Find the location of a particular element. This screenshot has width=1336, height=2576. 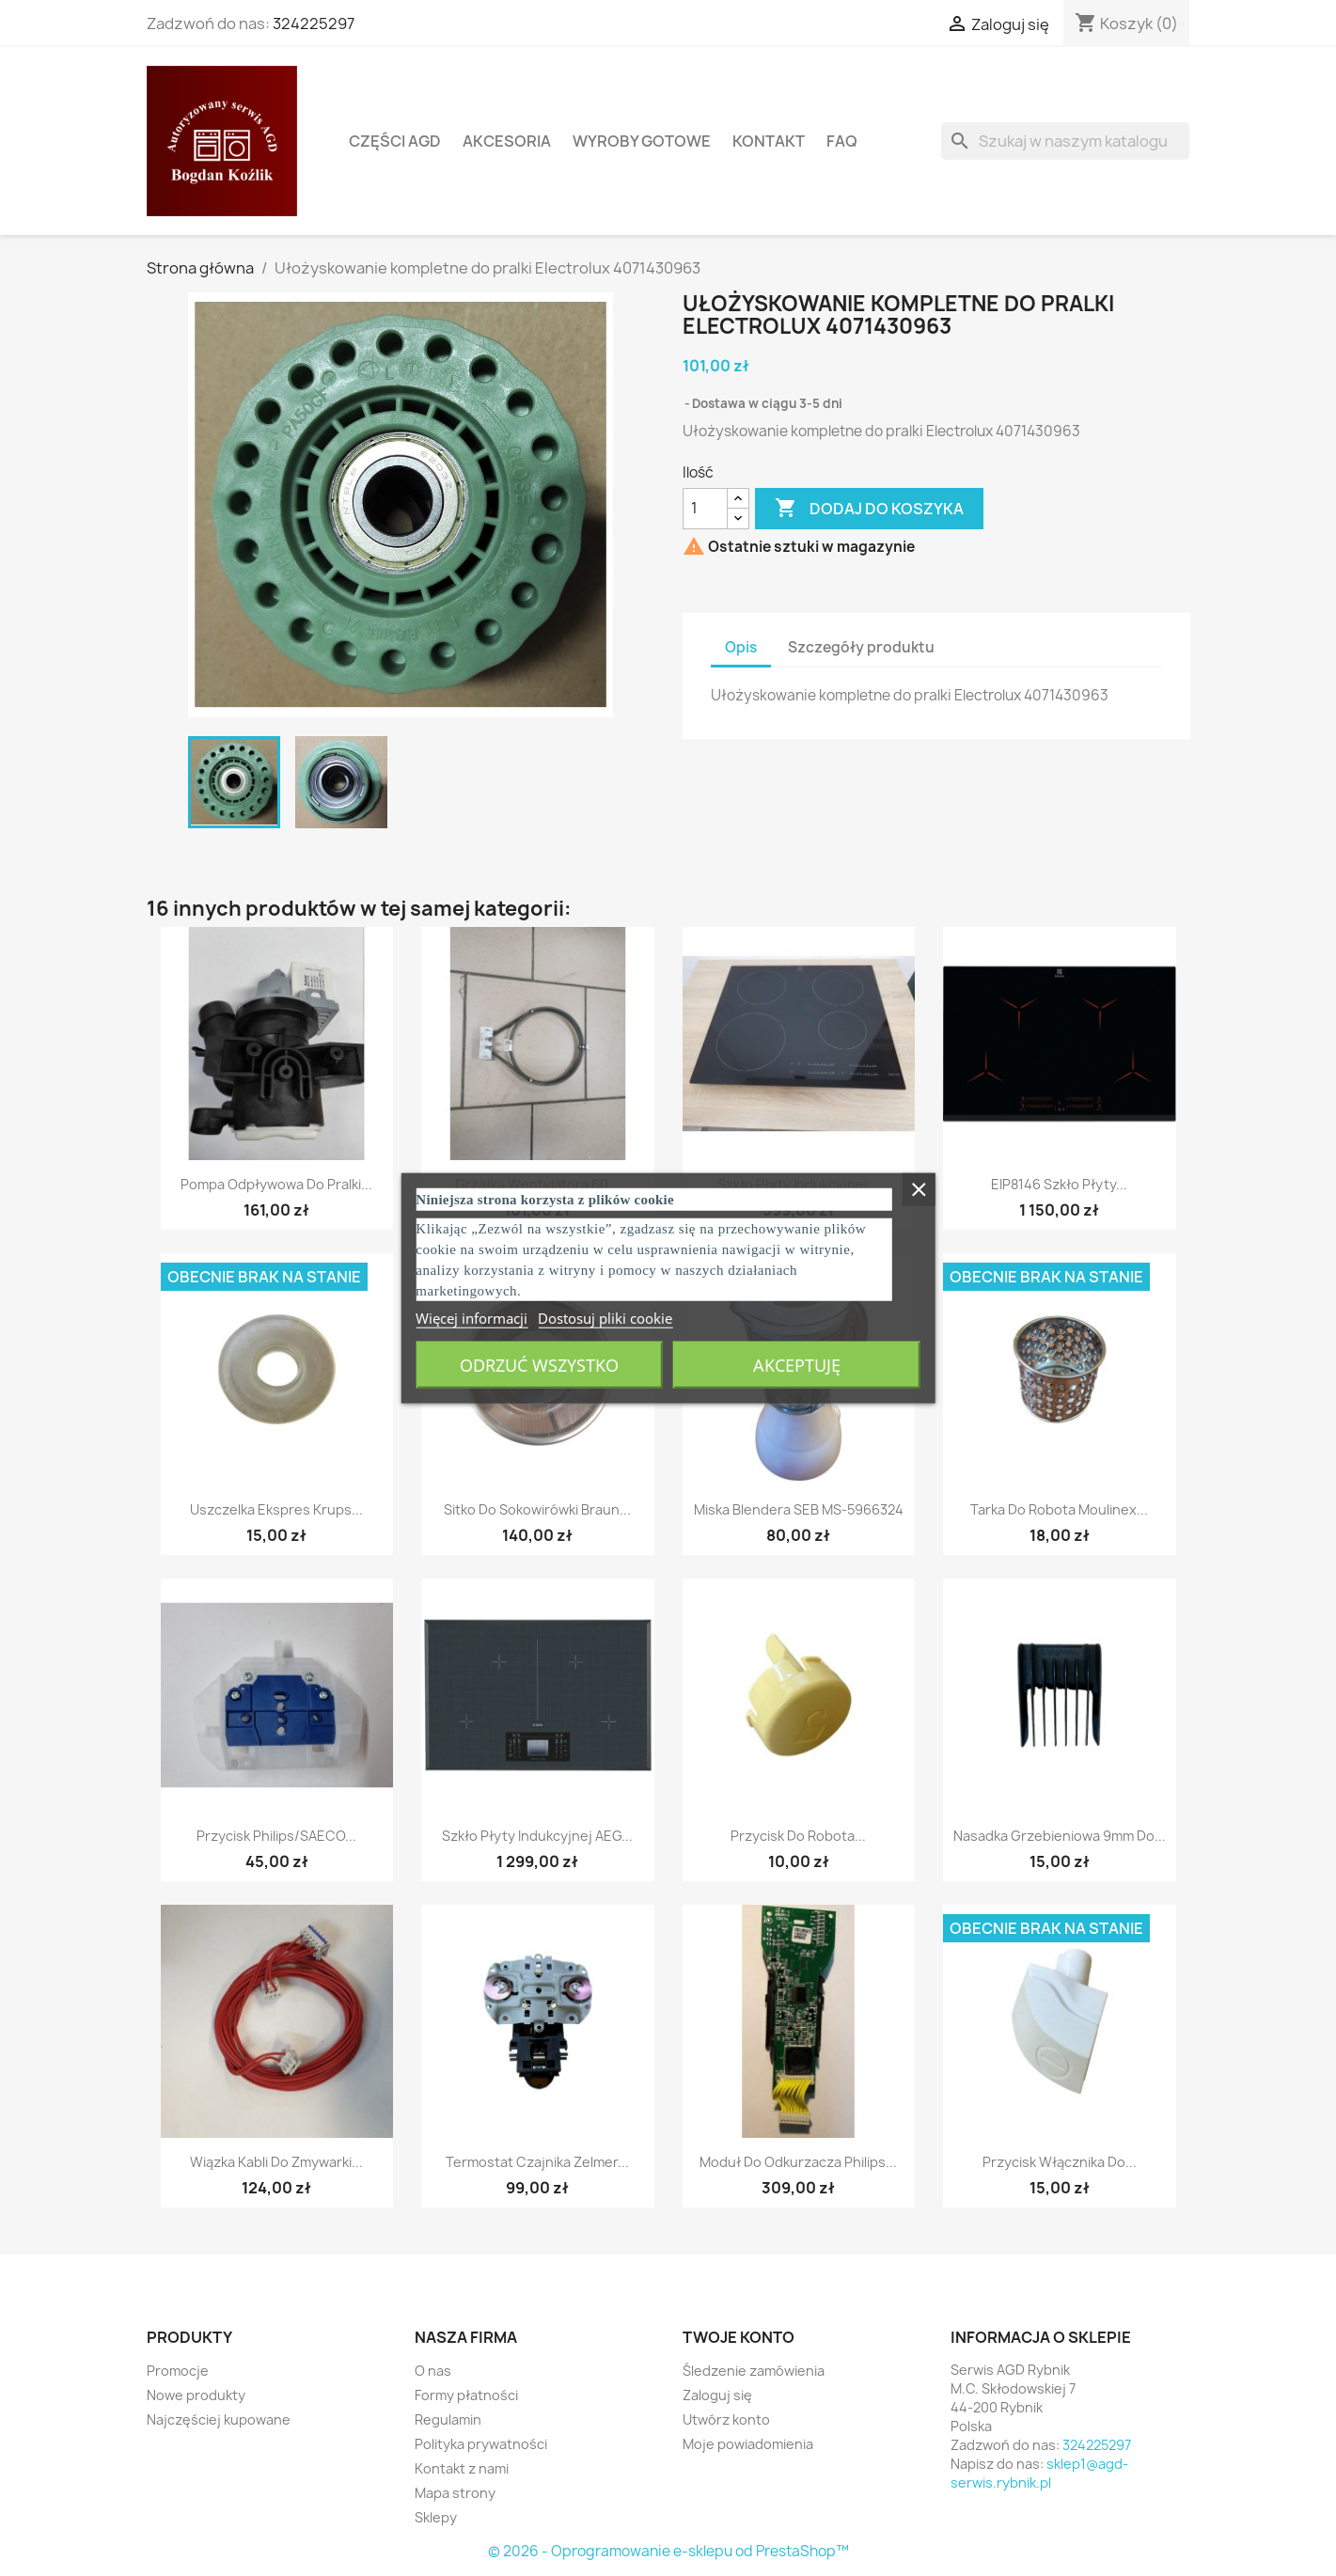

Moje powiadomienia is located at coordinates (748, 2444).